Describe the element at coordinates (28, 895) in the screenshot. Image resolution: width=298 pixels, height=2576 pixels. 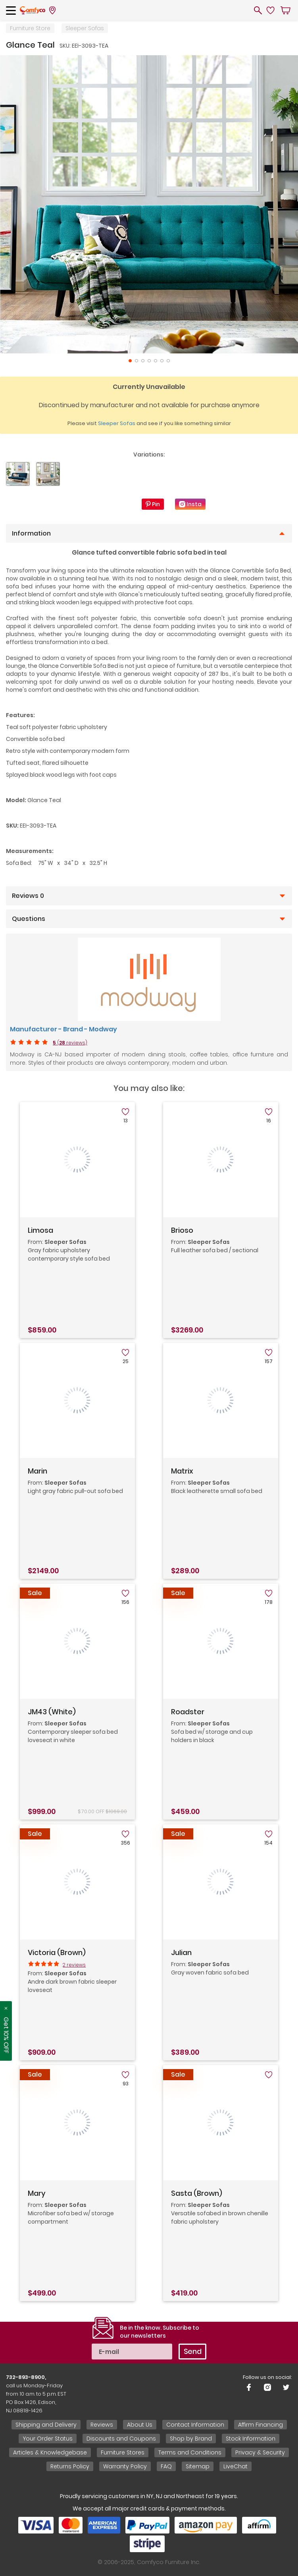
I see `Reviews 0` at that location.